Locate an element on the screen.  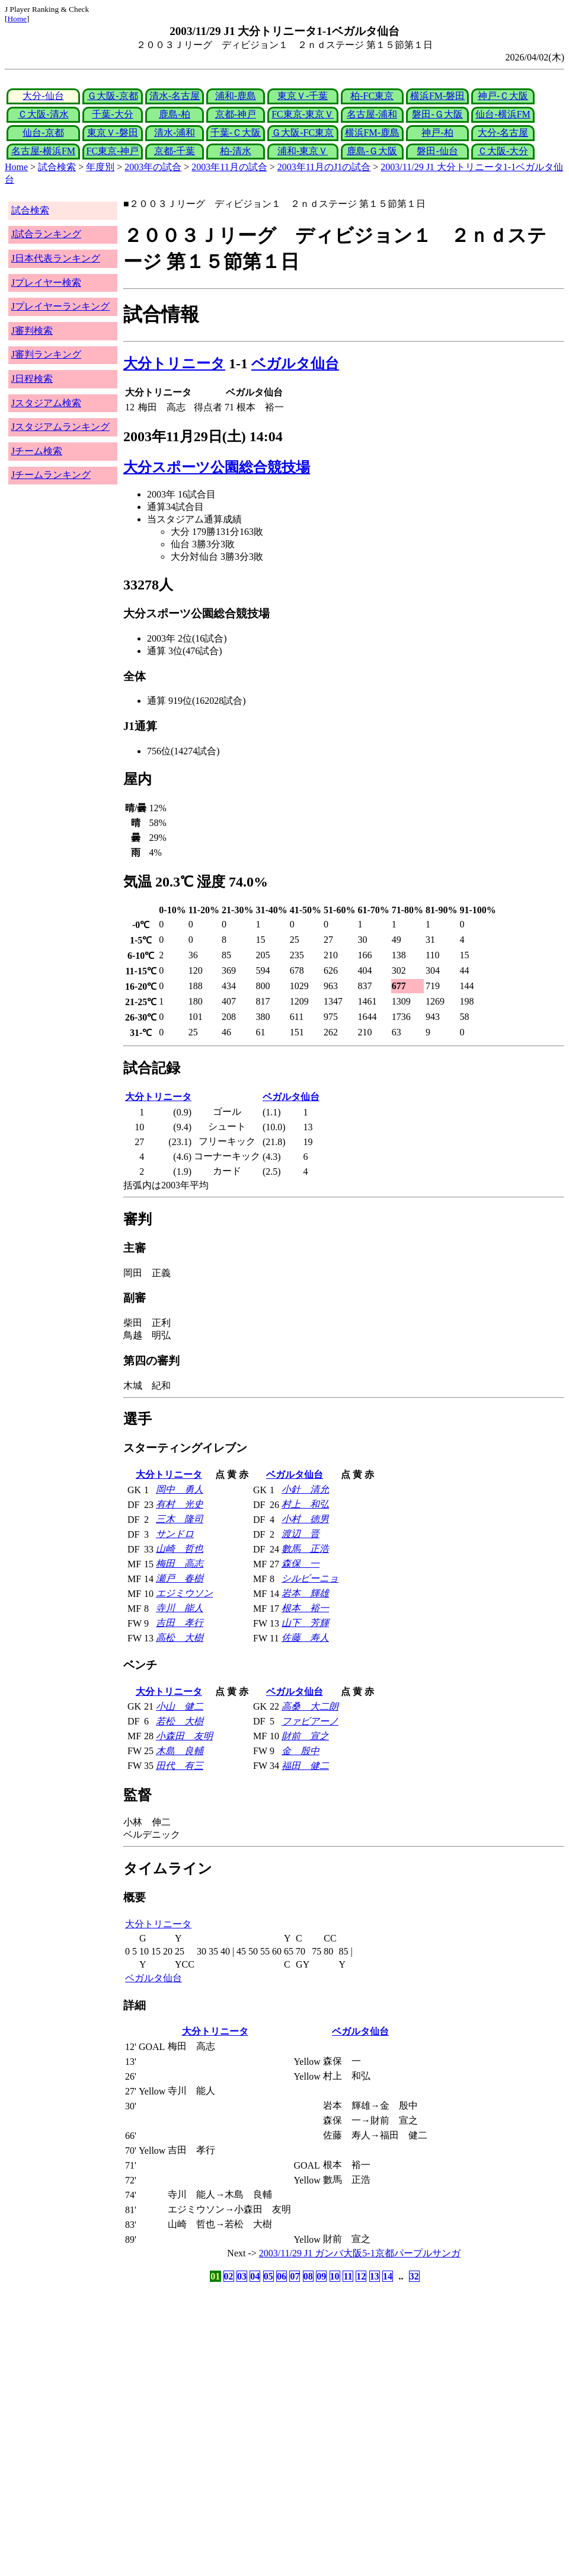
千葉-大分 is located at coordinates (112, 114).